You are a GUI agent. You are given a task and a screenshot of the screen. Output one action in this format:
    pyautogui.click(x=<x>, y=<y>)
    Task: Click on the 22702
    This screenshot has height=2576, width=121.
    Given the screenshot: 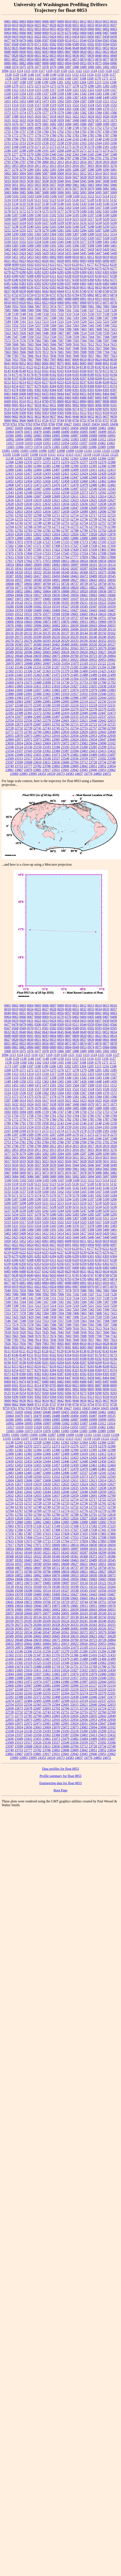 What is the action you would take?
    pyautogui.click(x=56, y=724)
    